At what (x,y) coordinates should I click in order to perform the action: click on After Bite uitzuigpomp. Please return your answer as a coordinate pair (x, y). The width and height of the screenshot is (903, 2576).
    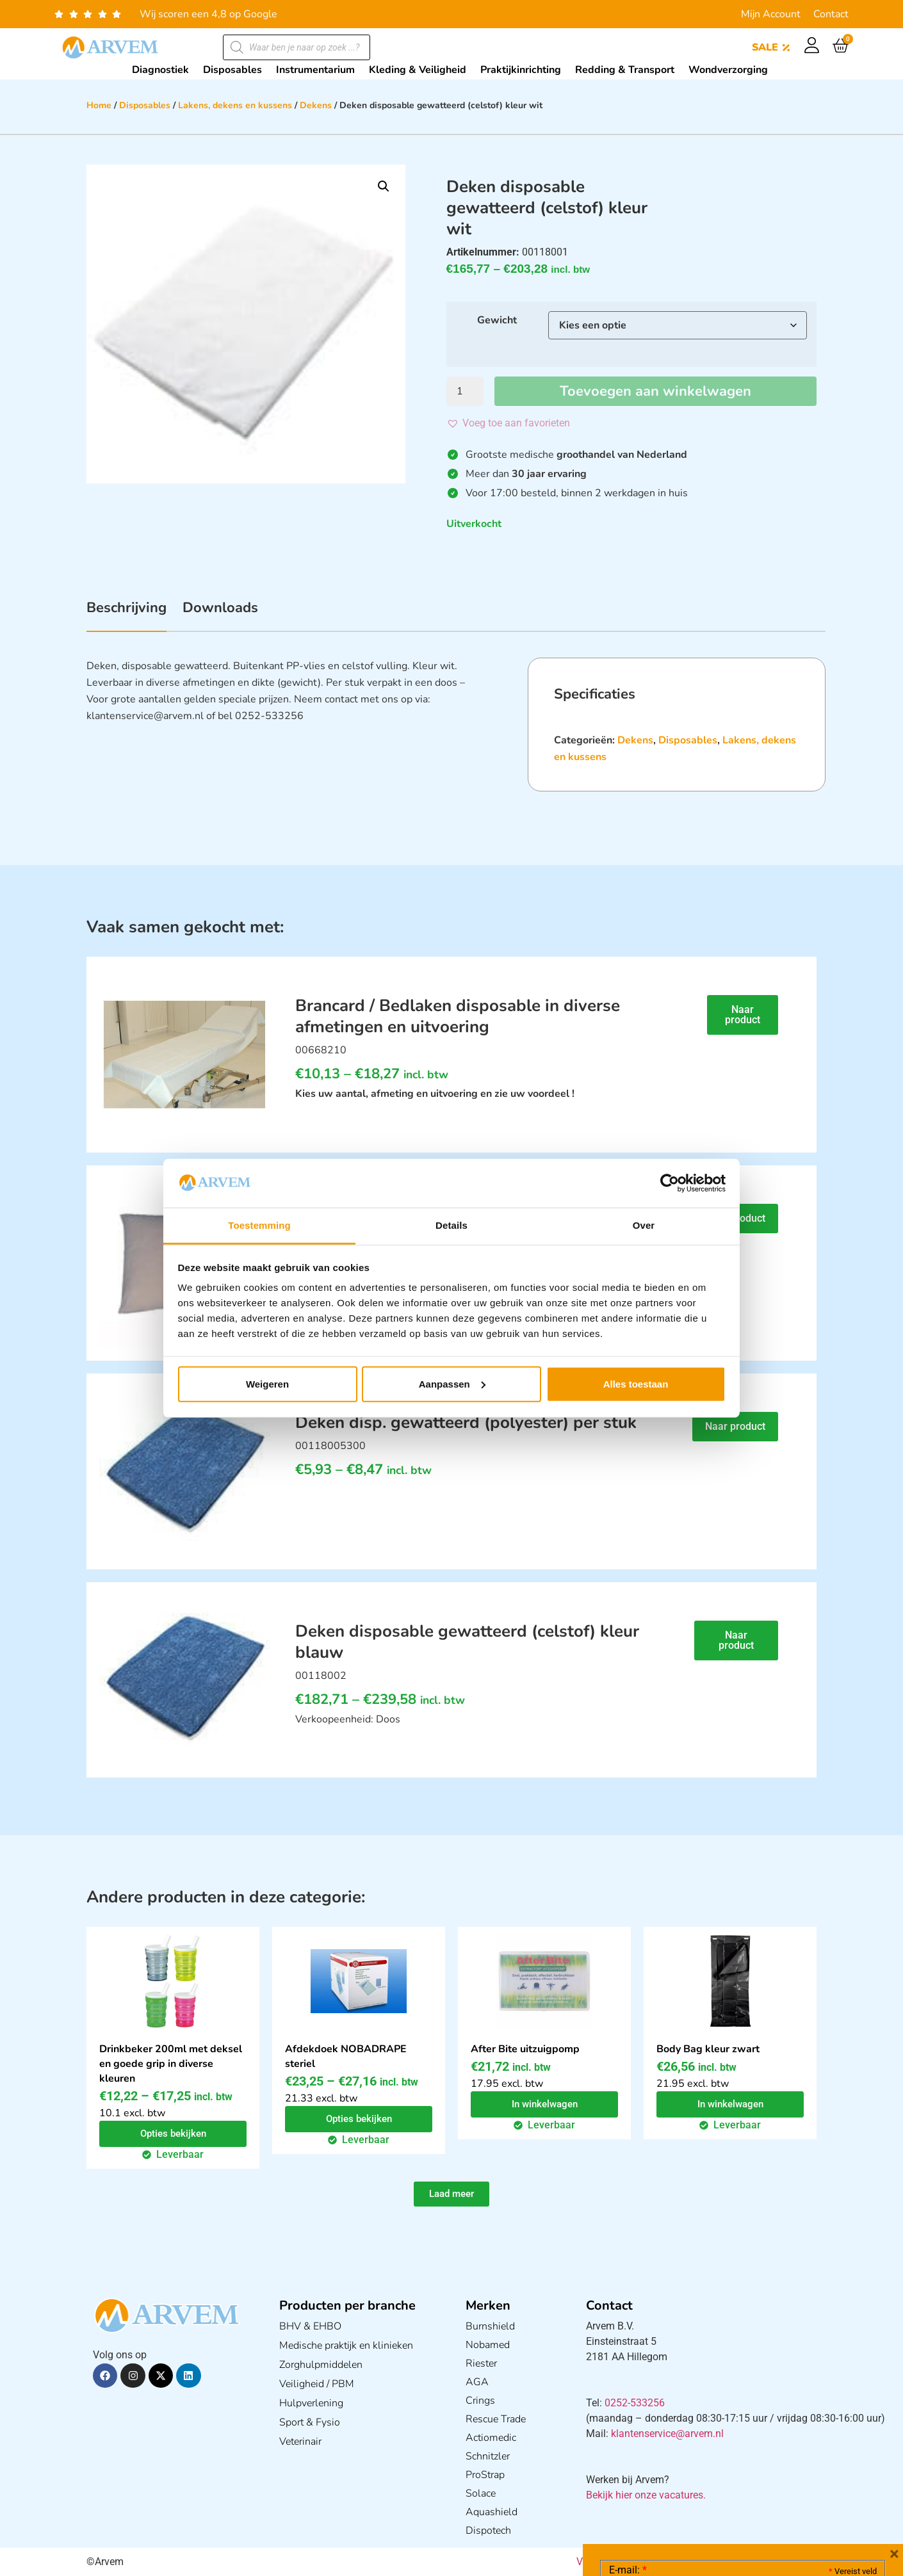
    Looking at the image, I should click on (525, 2049).